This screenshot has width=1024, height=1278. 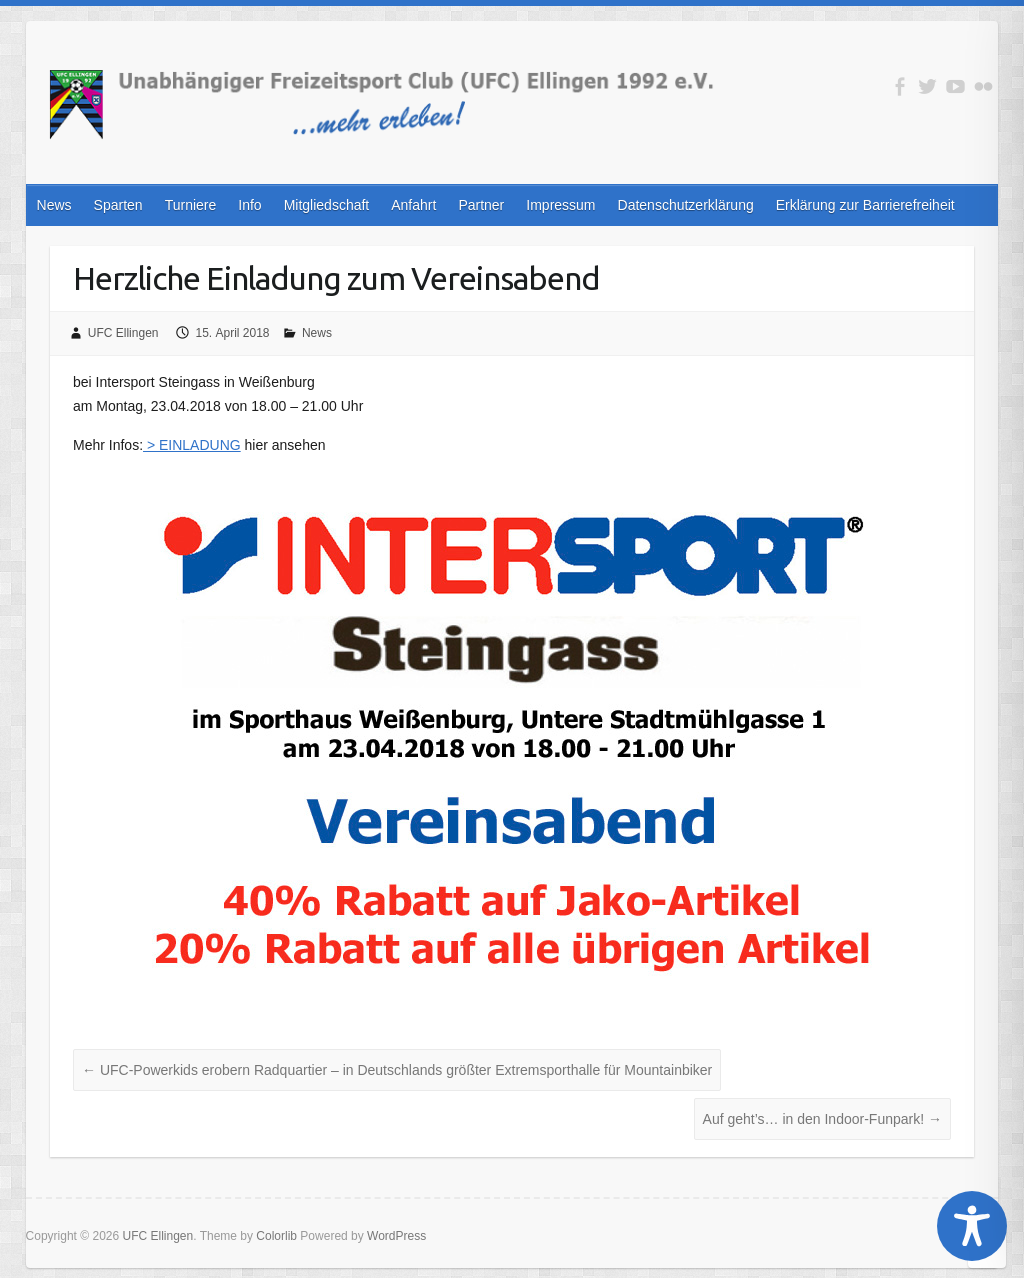 I want to click on Sparten, so click(x=118, y=205).